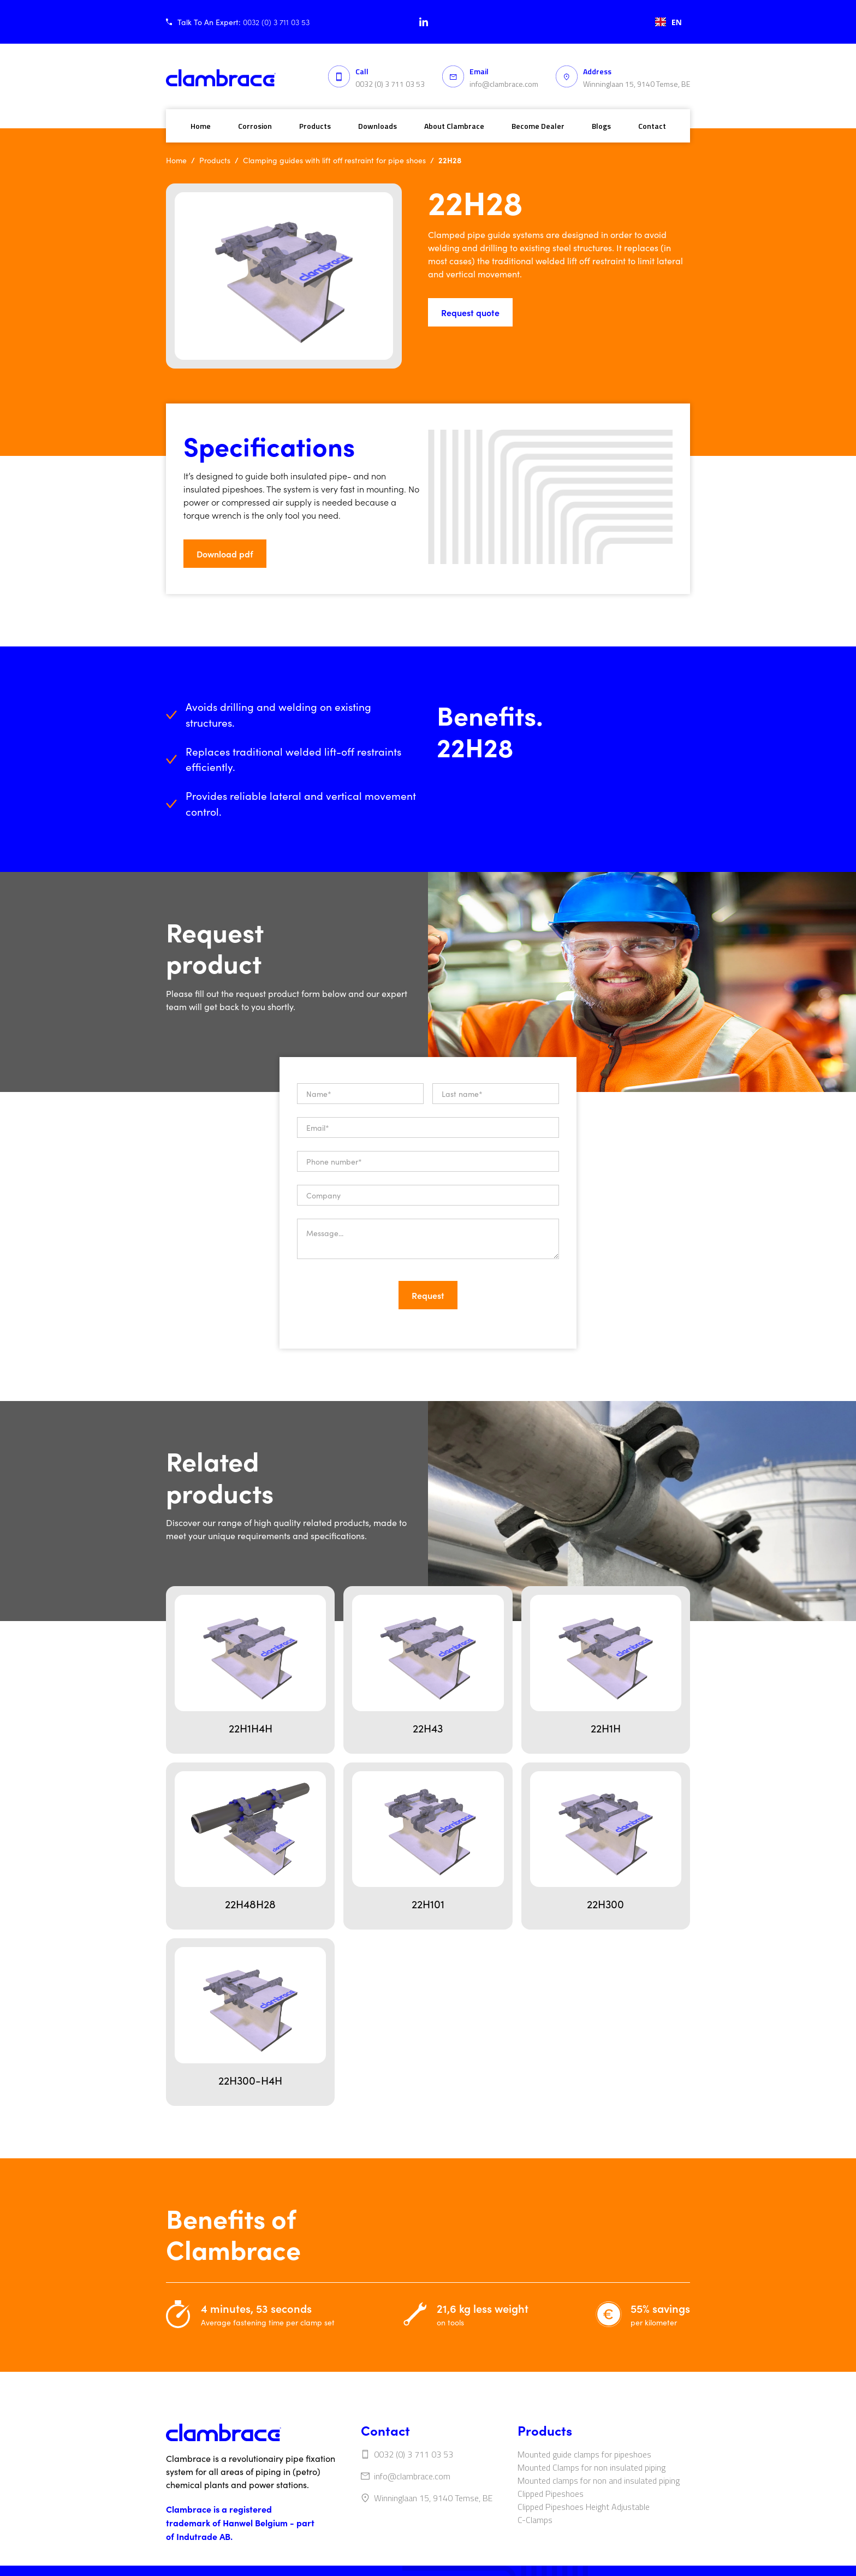 Image resolution: width=856 pixels, height=2576 pixels. I want to click on Clamping guides with lift off restraint for pipe shoes, so click(334, 160).